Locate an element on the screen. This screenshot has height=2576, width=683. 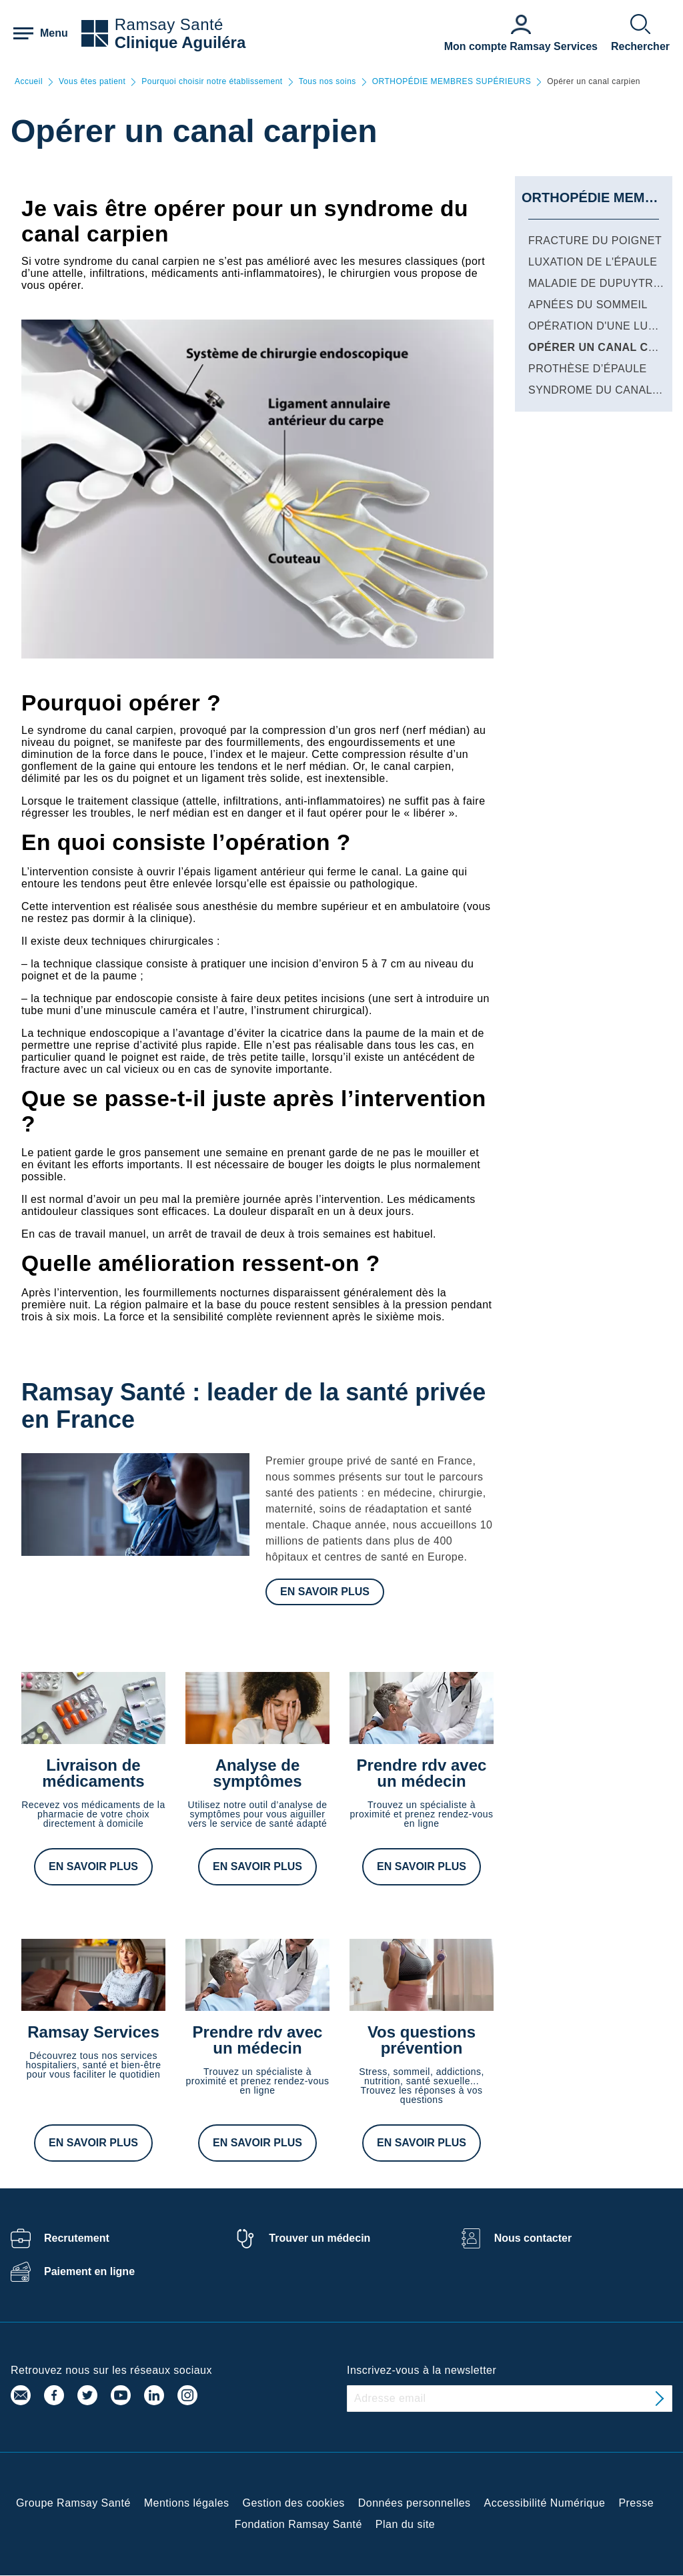
Maladie de Dupuytren is located at coordinates (598, 283).